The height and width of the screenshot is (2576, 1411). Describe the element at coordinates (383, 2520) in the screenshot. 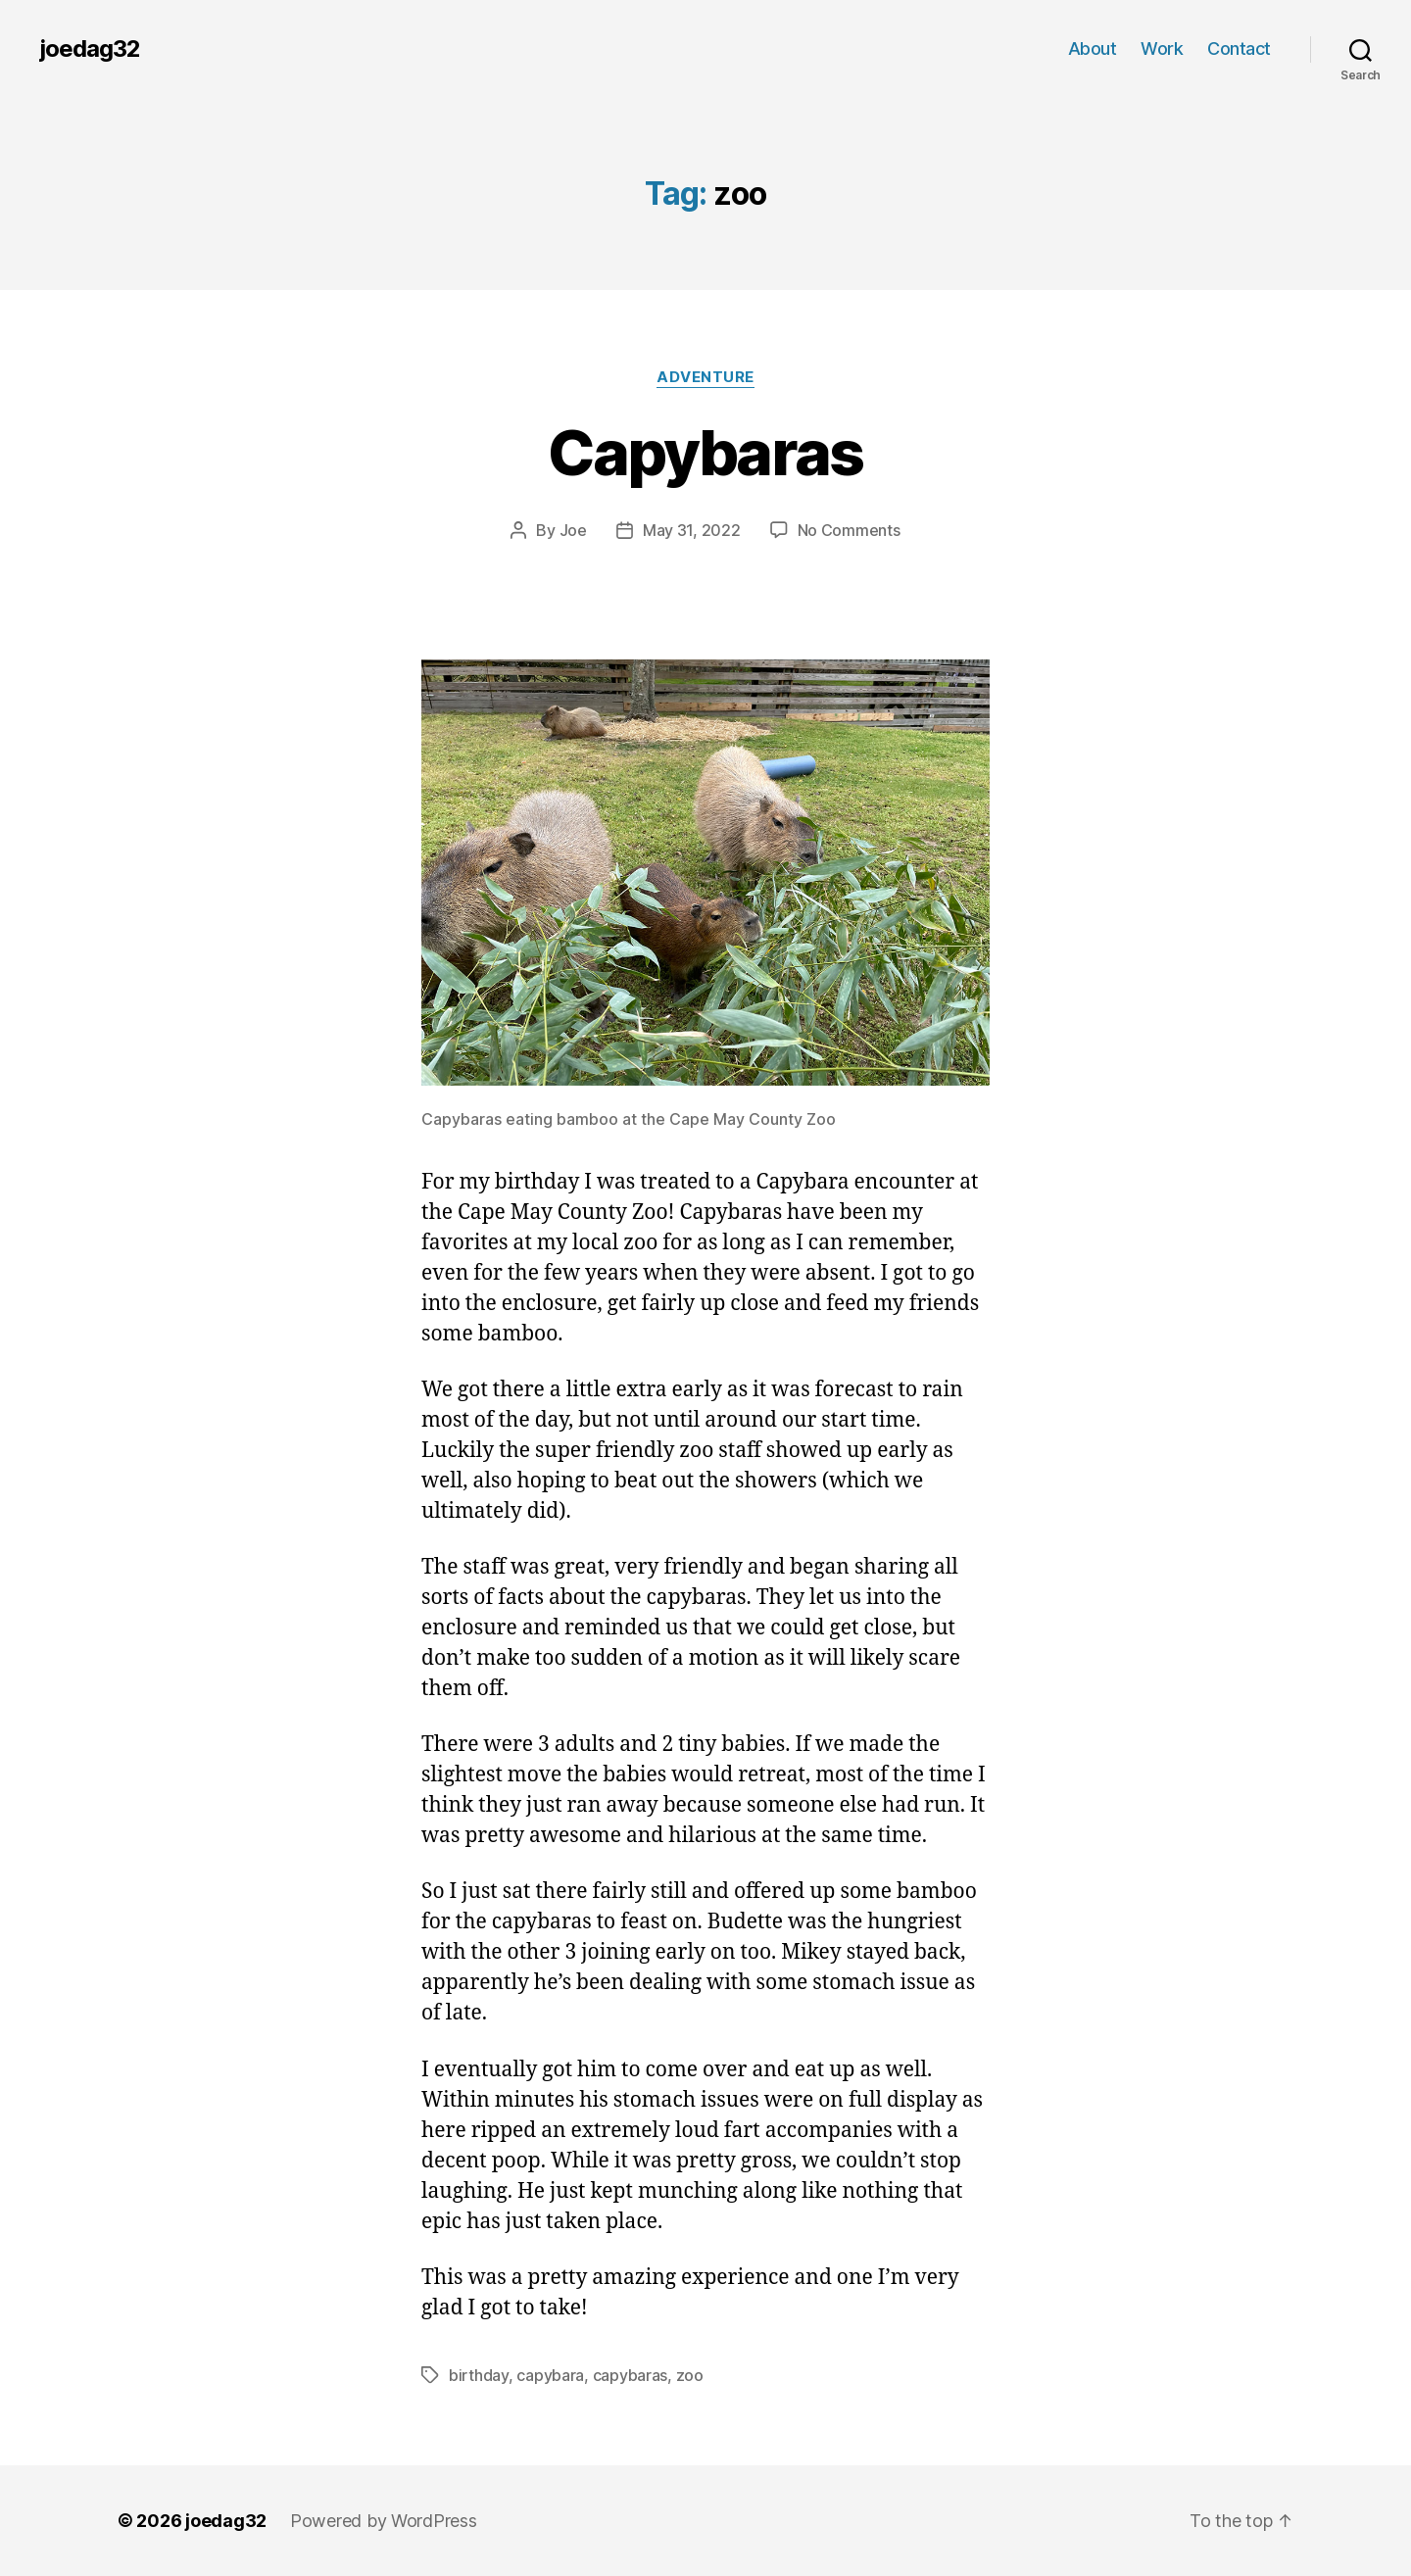

I see `Powered by WordPress` at that location.